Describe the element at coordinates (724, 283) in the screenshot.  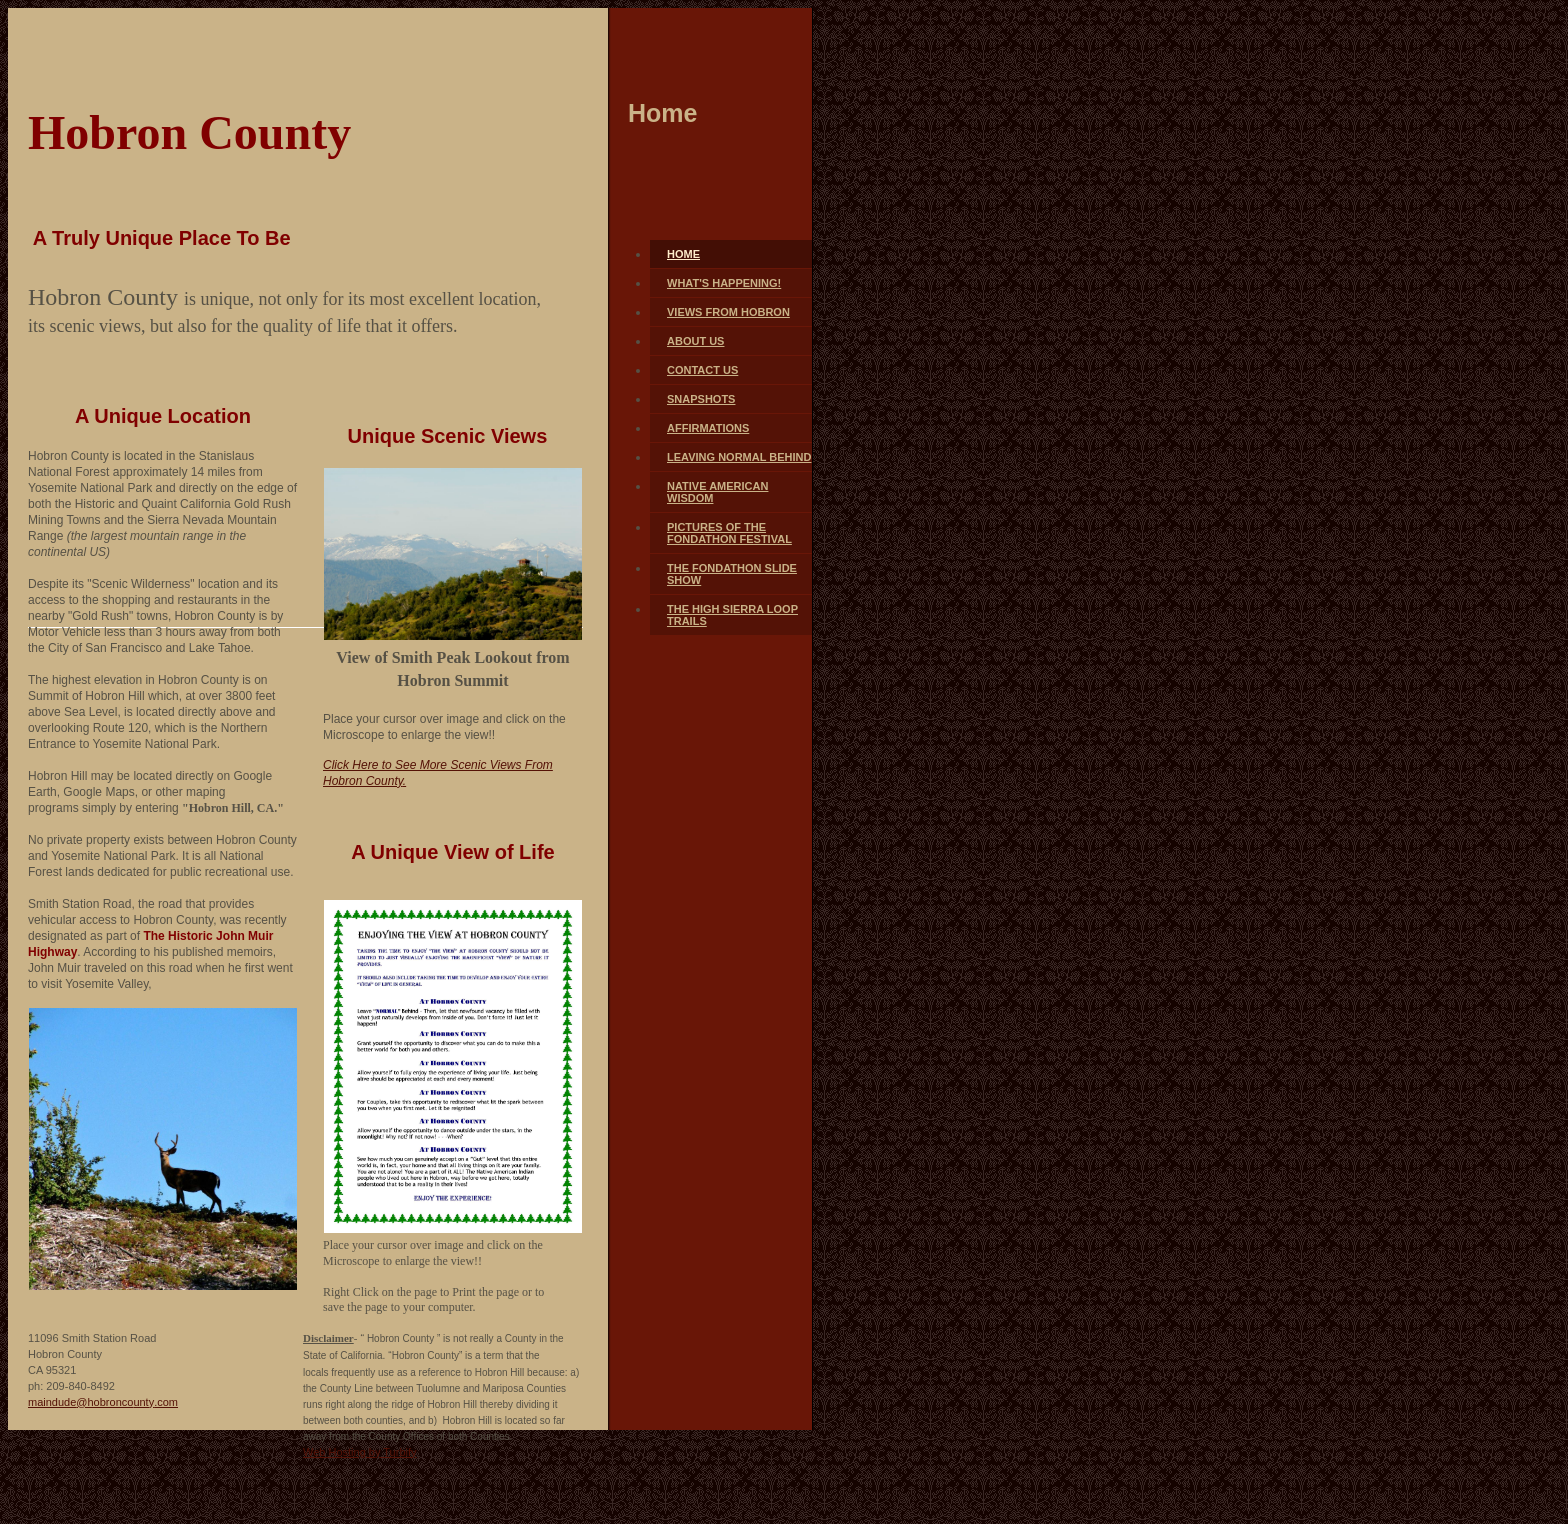
I see `What's Happening!` at that location.